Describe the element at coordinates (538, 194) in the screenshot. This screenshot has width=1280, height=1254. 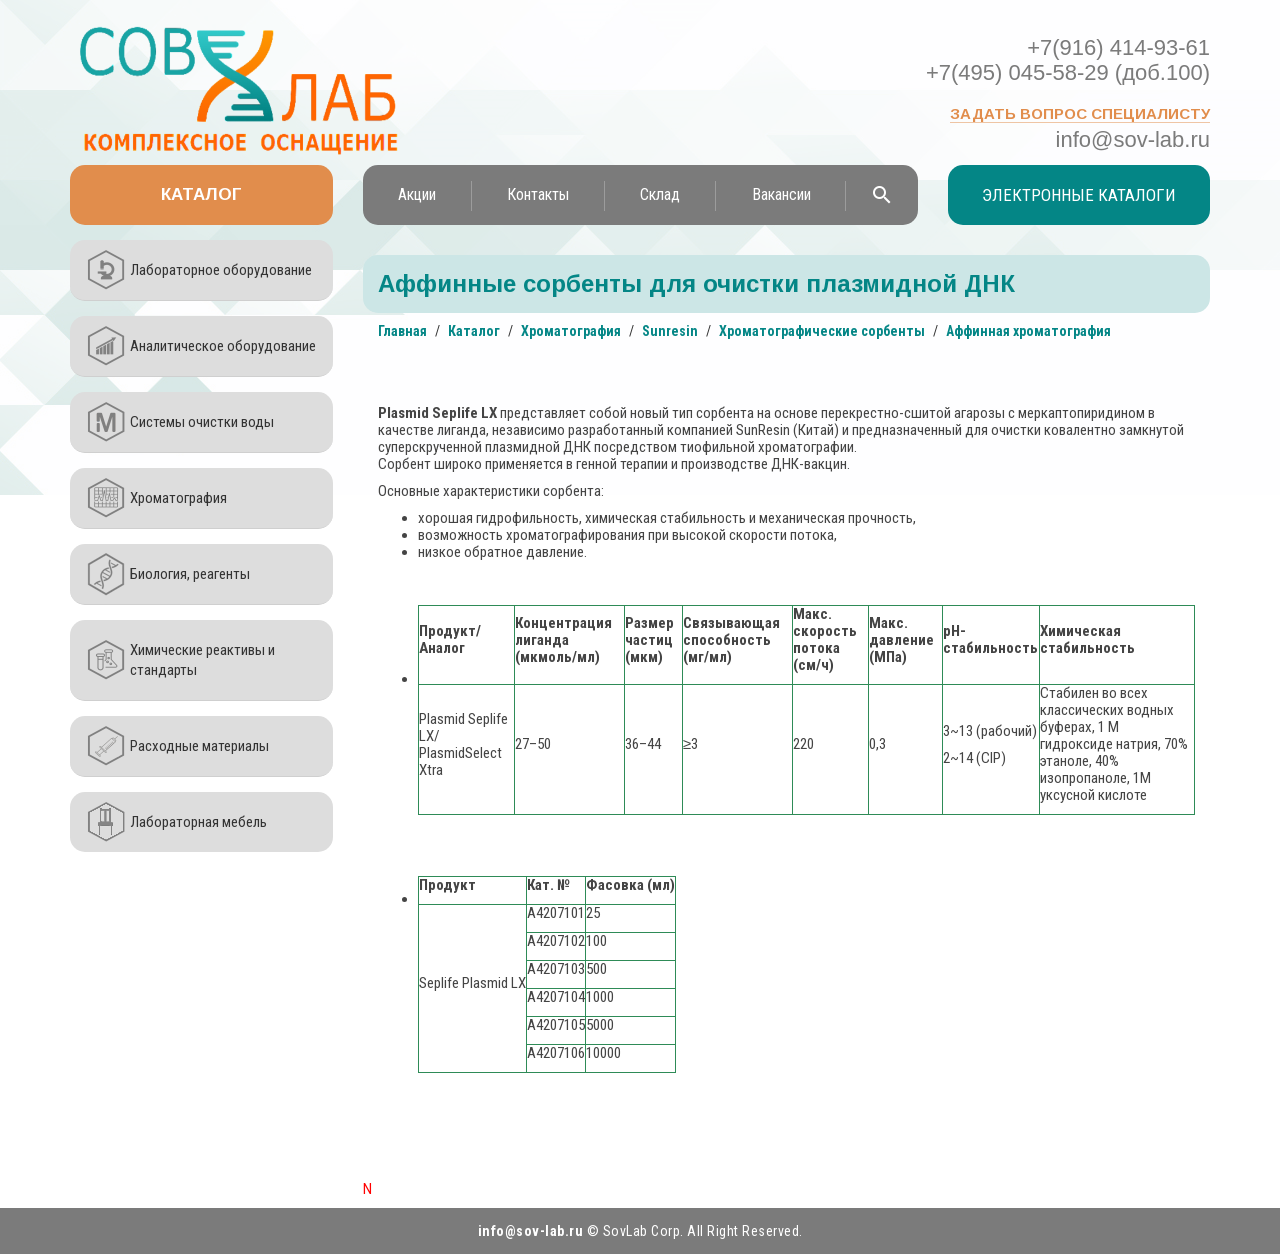
I see `Контакты` at that location.